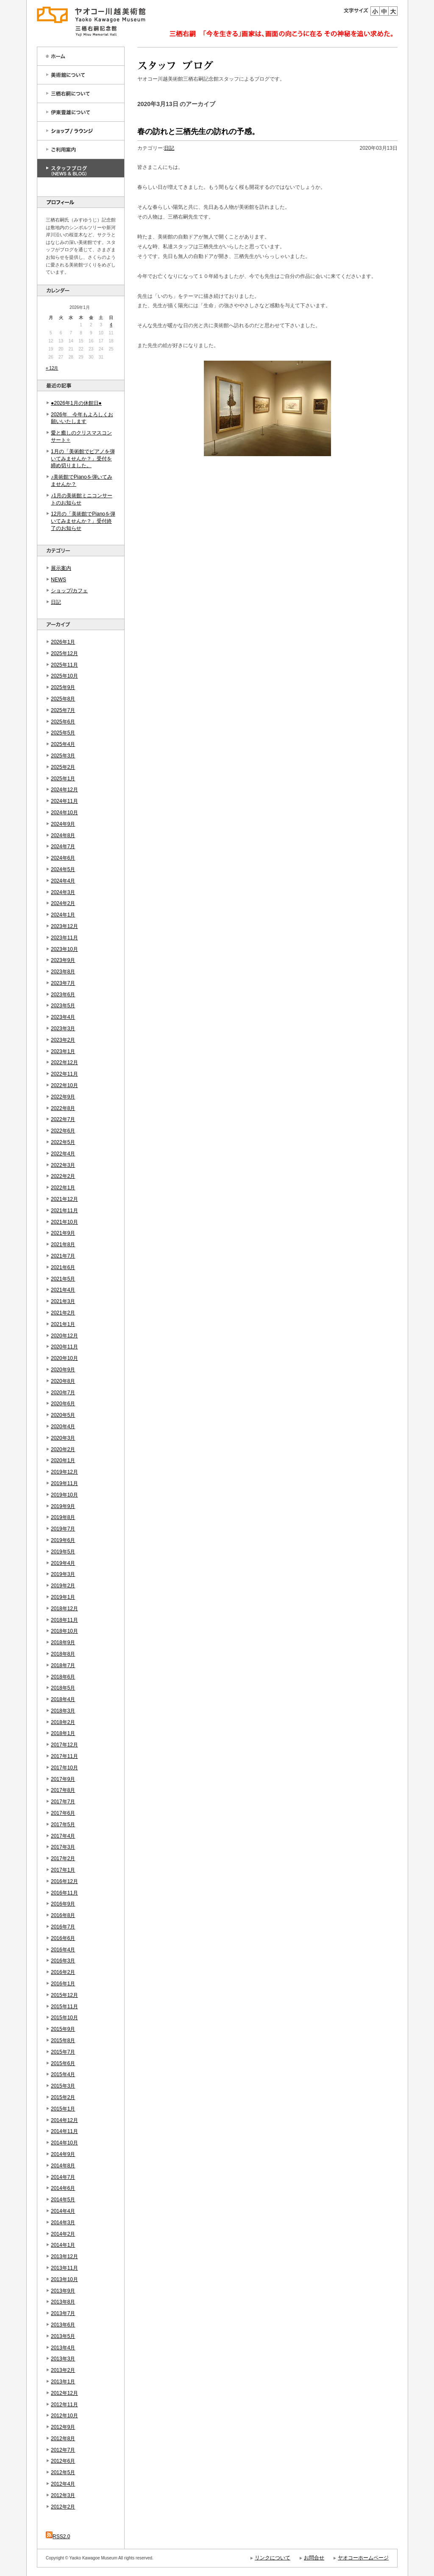 This screenshot has width=434, height=2576. What do you see at coordinates (63, 744) in the screenshot?
I see `2025年4月` at bounding box center [63, 744].